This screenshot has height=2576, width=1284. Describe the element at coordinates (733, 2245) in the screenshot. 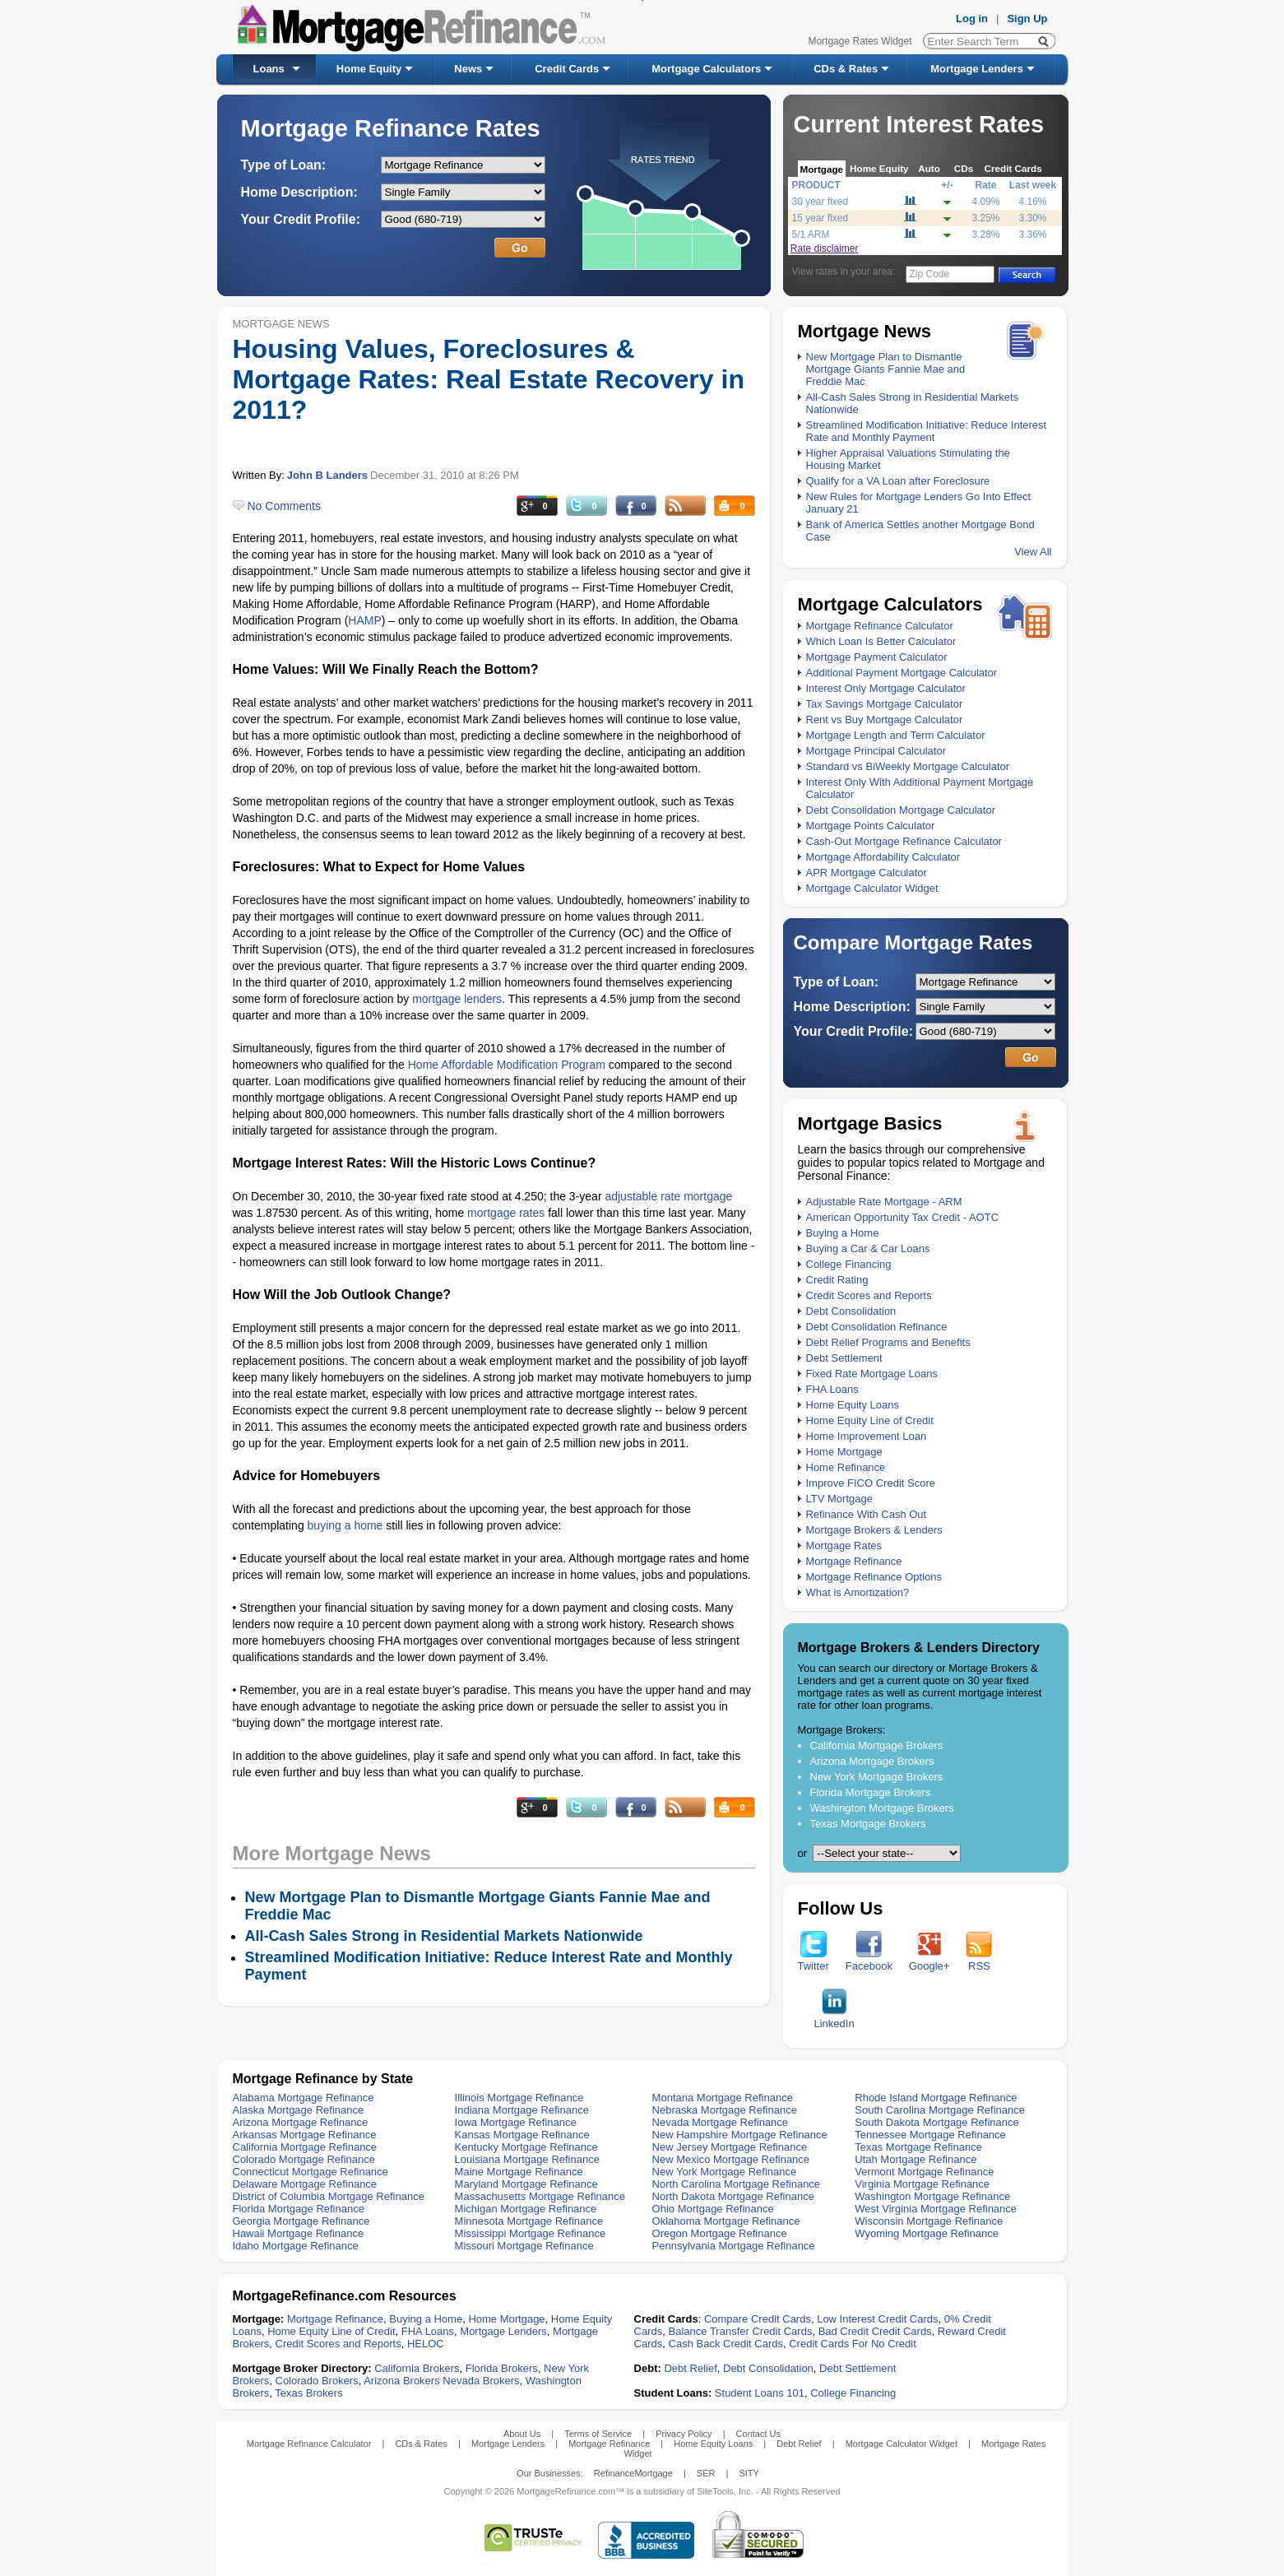

I see `Pennsylvania Mortgage Refinance` at that location.